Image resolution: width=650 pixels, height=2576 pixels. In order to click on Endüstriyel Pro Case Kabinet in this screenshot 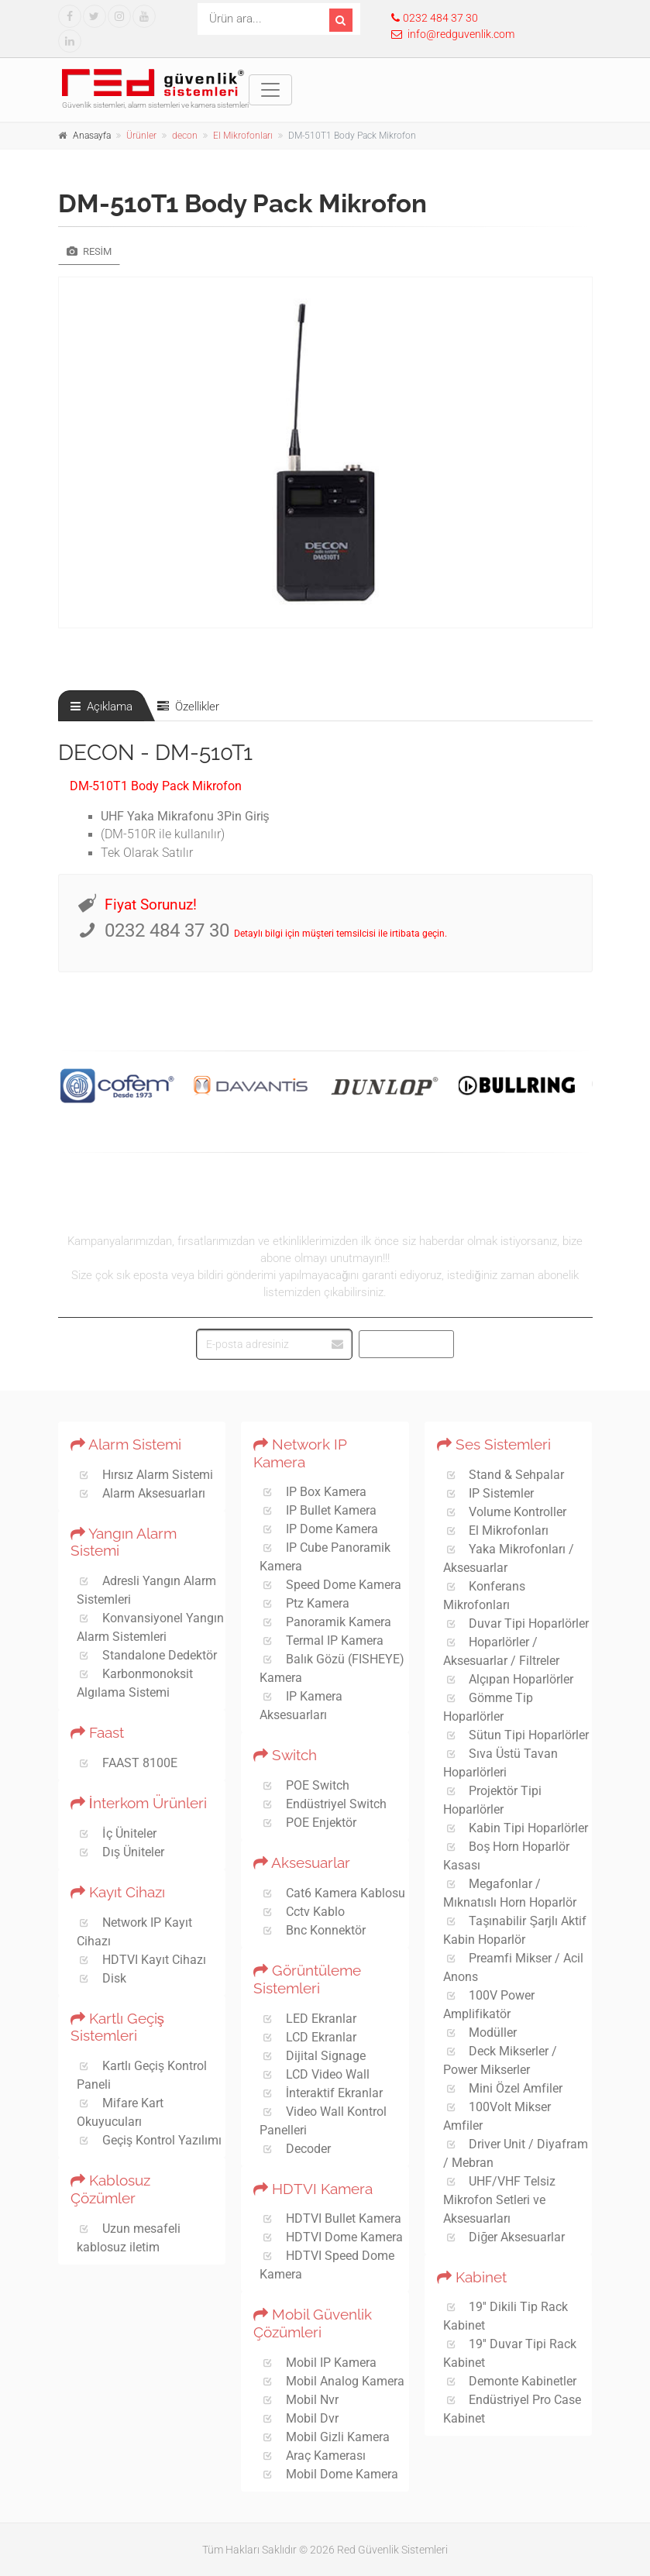, I will do `click(512, 2409)`.